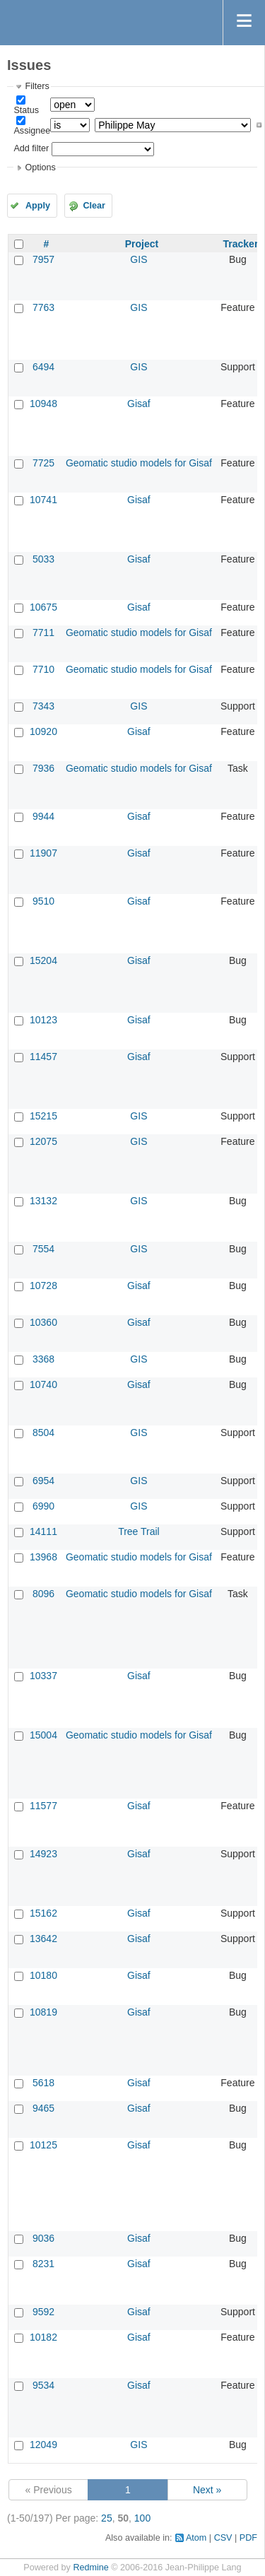 The width and height of the screenshot is (265, 2576). I want to click on 9944, so click(43, 816).